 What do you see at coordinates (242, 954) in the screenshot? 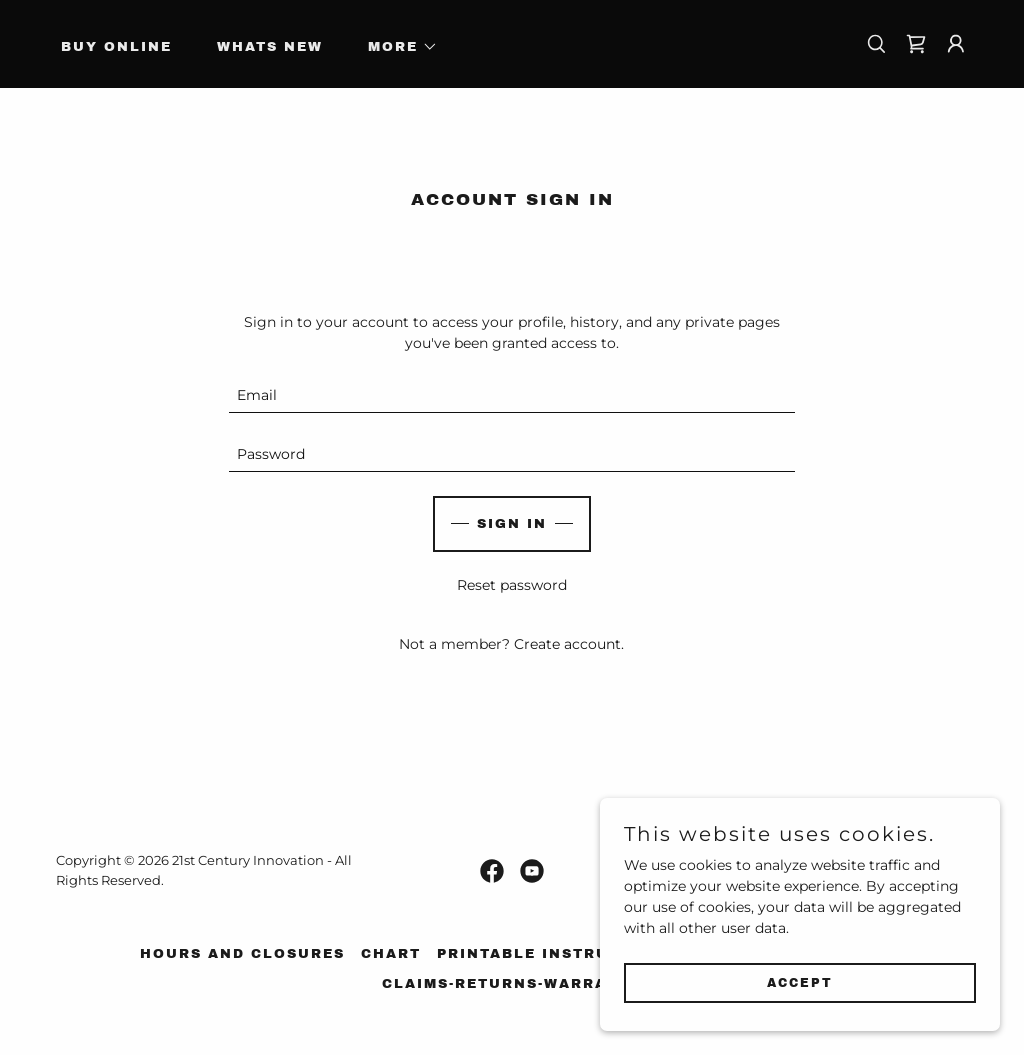
I see `Hours and Closures [link]` at bounding box center [242, 954].